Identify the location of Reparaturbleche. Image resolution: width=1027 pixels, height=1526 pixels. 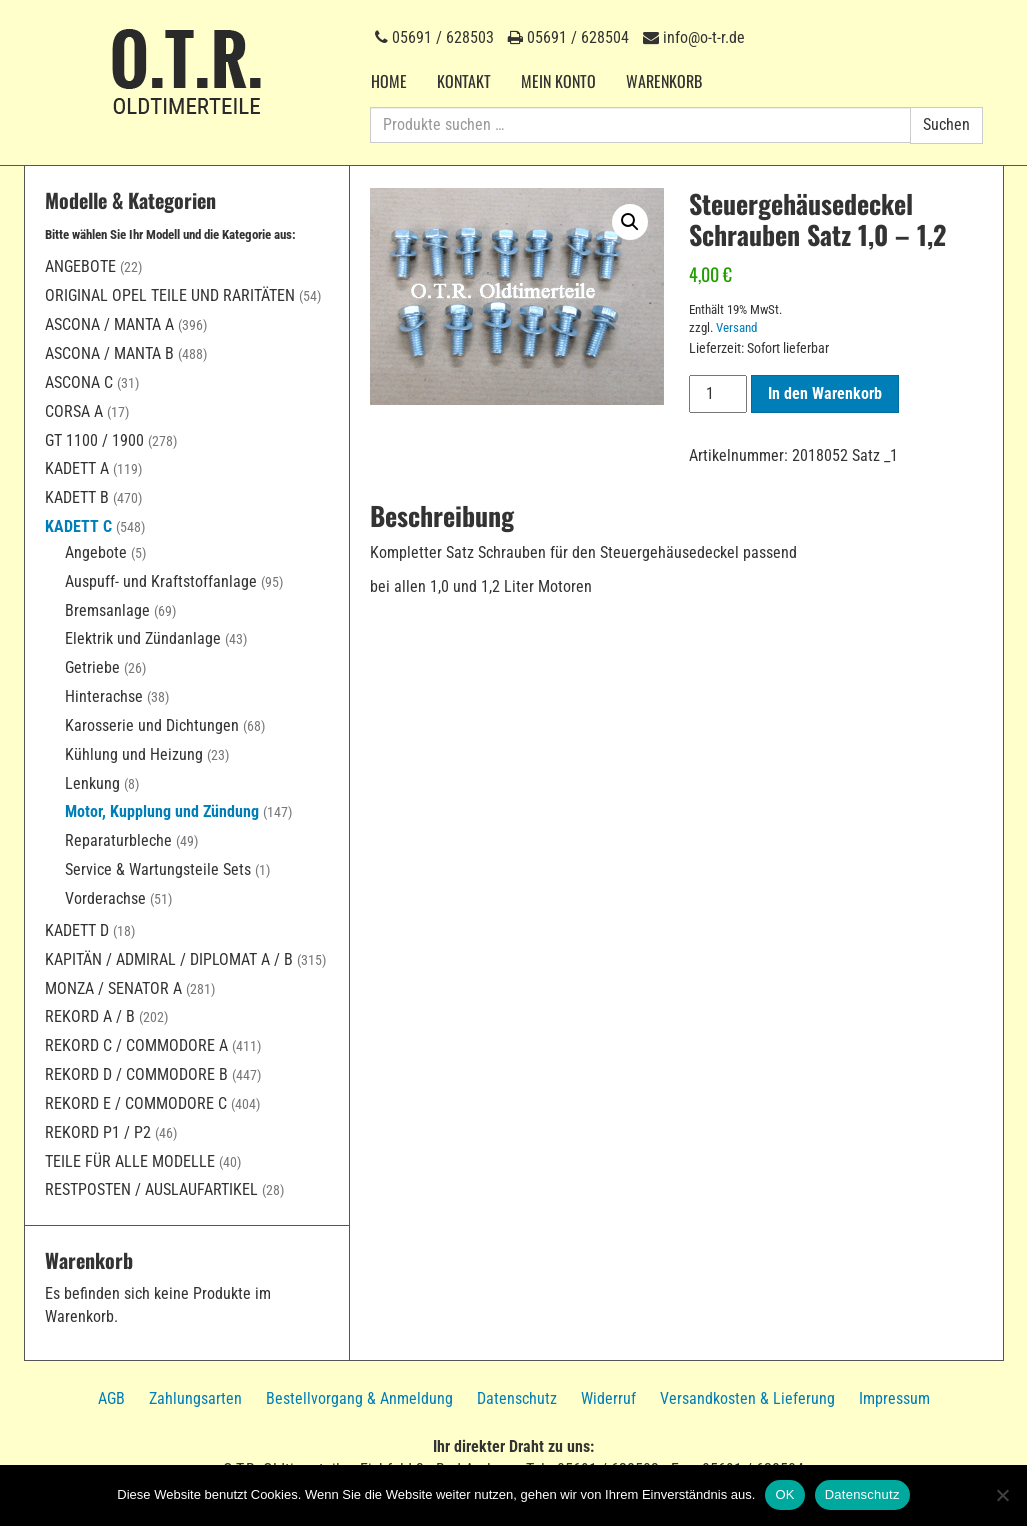
(118, 840).